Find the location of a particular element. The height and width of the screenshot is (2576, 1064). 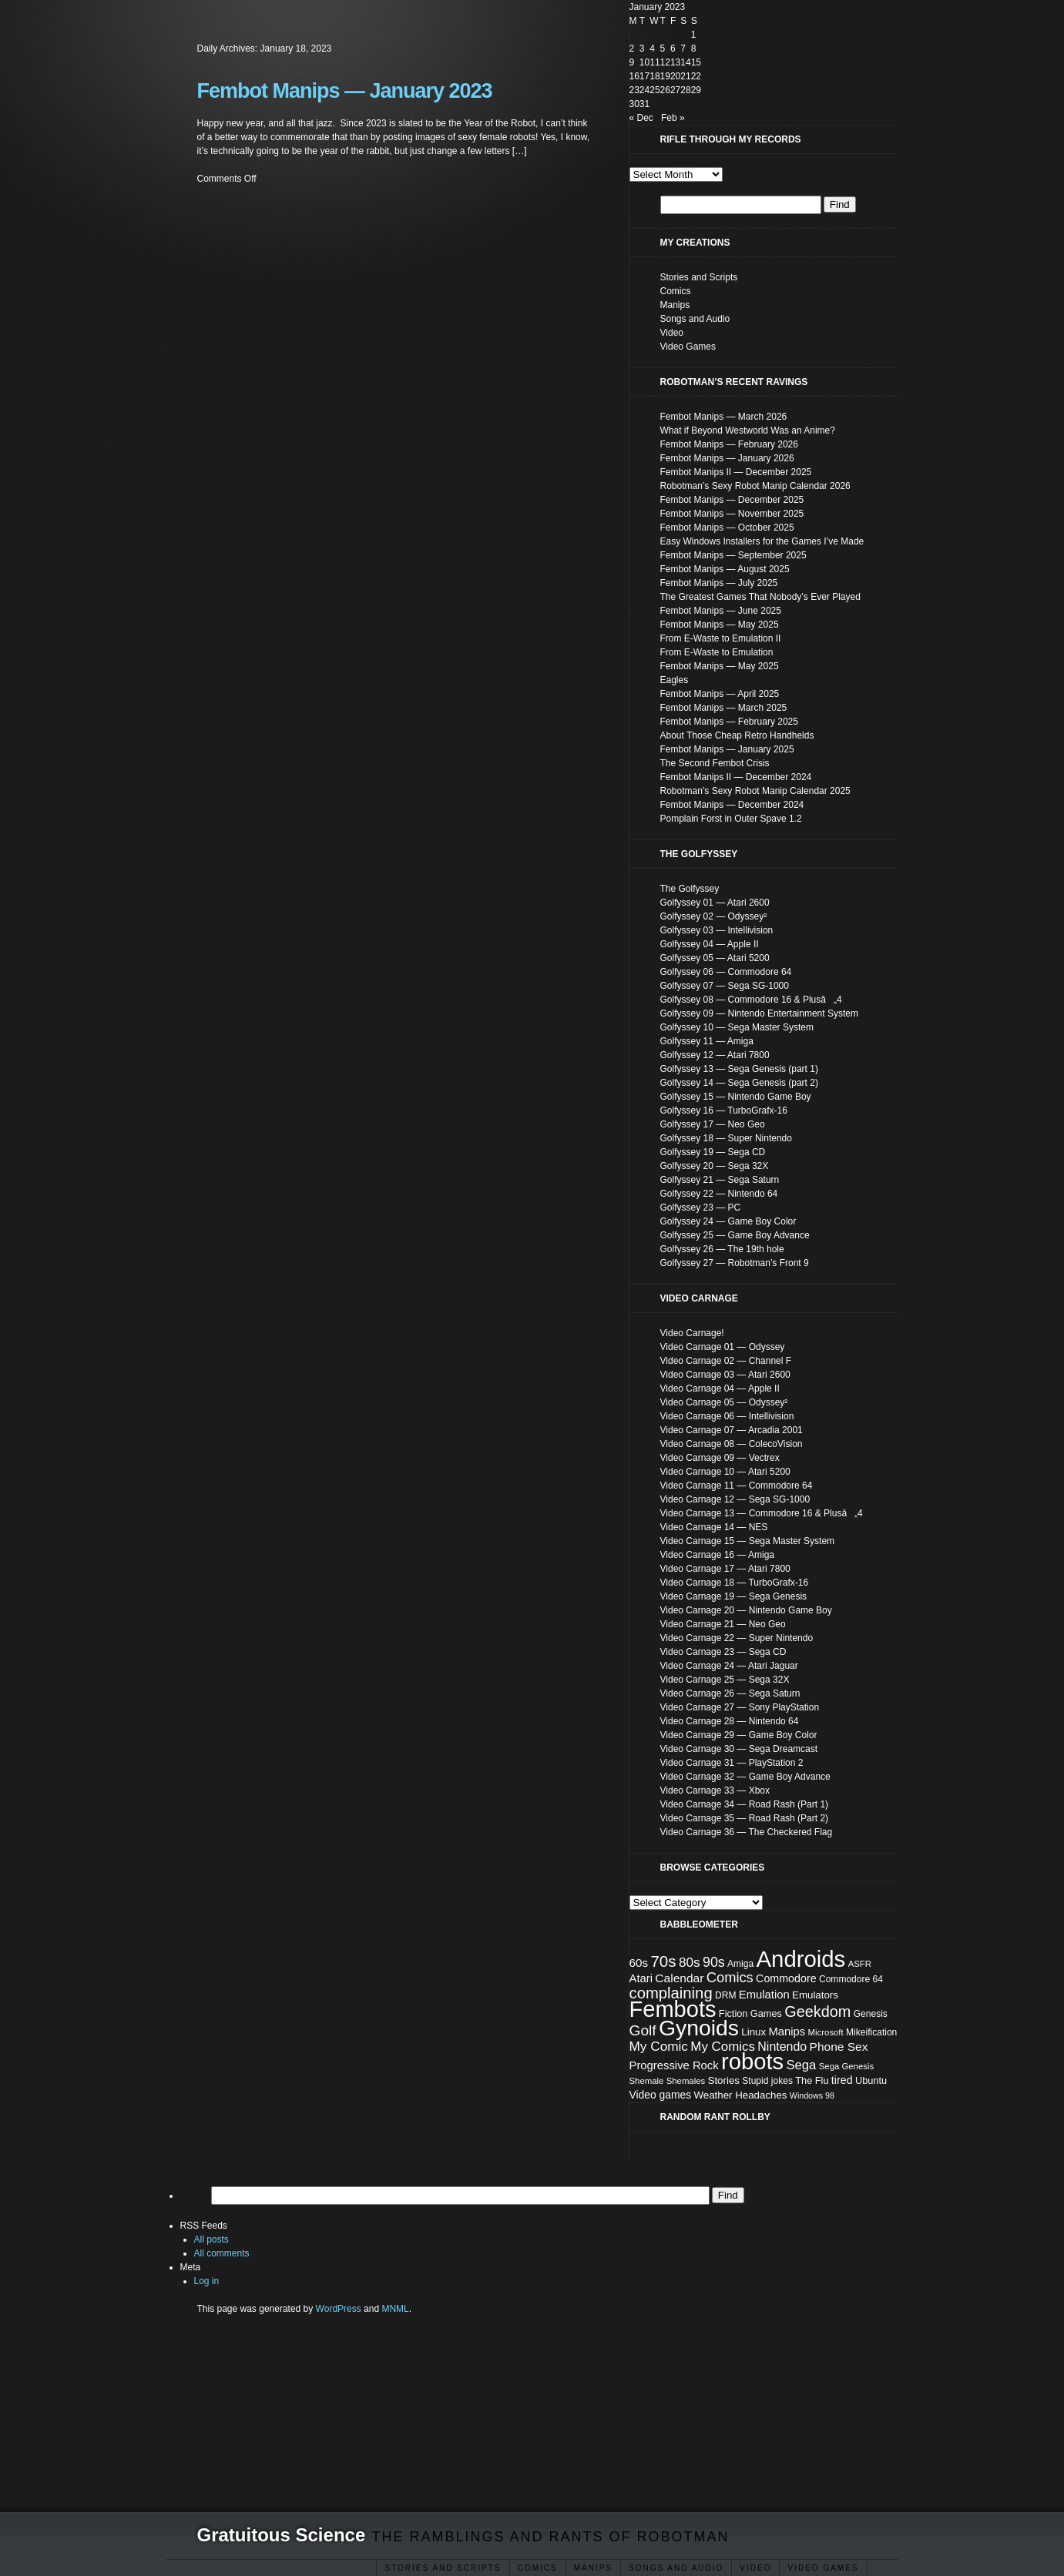

Video Carnage 23 — Sega CD is located at coordinates (723, 1651).